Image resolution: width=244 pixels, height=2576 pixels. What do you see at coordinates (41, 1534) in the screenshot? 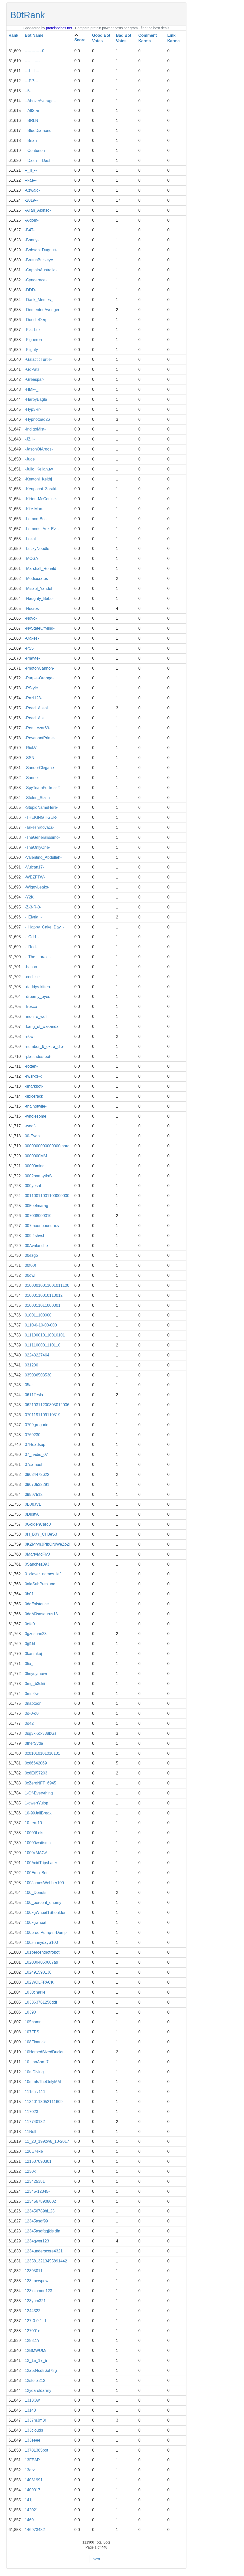
I see `0H_B0Y_CH3eS3` at bounding box center [41, 1534].